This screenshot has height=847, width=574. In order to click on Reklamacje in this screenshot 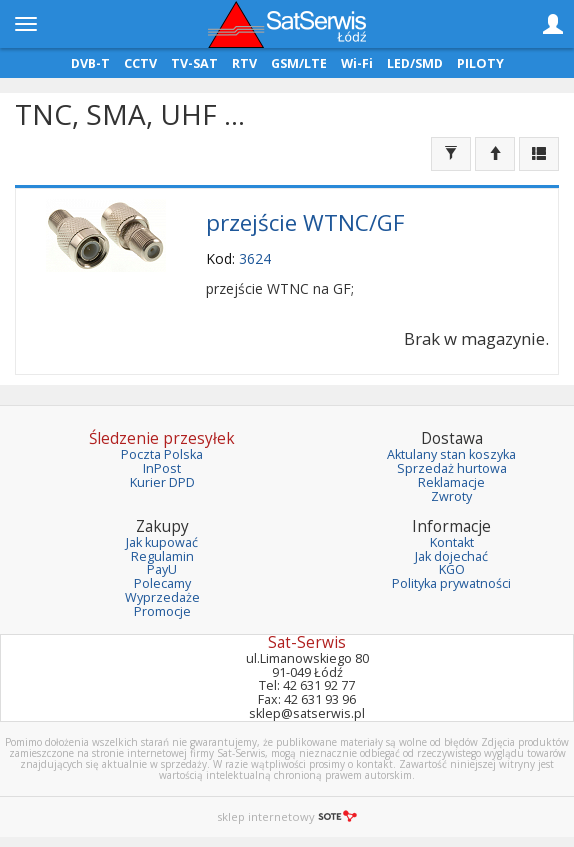, I will do `click(451, 482)`.